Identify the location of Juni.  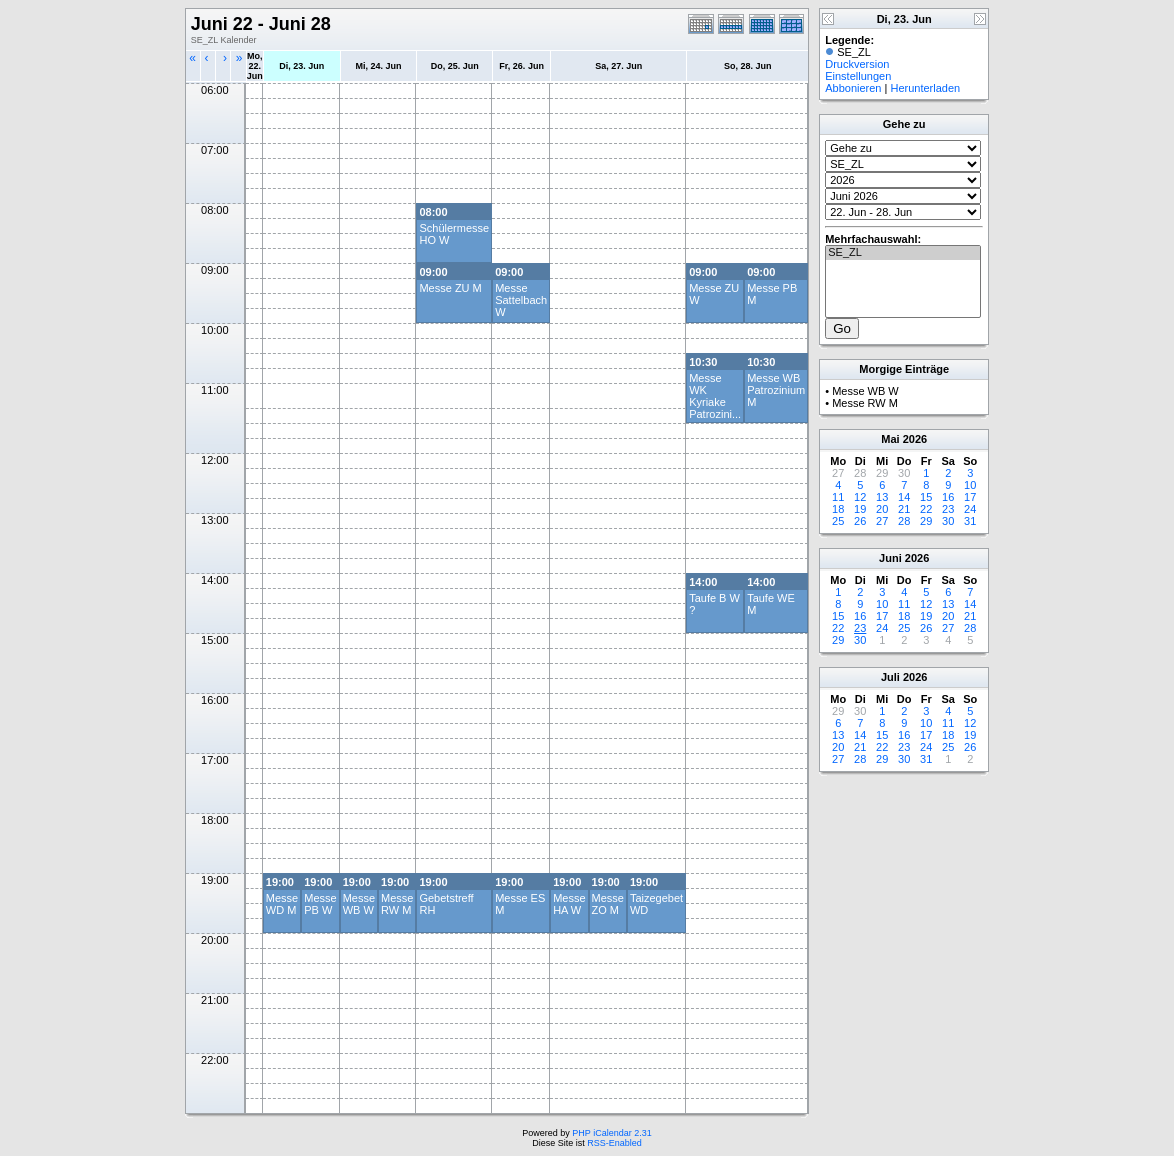
(890, 558).